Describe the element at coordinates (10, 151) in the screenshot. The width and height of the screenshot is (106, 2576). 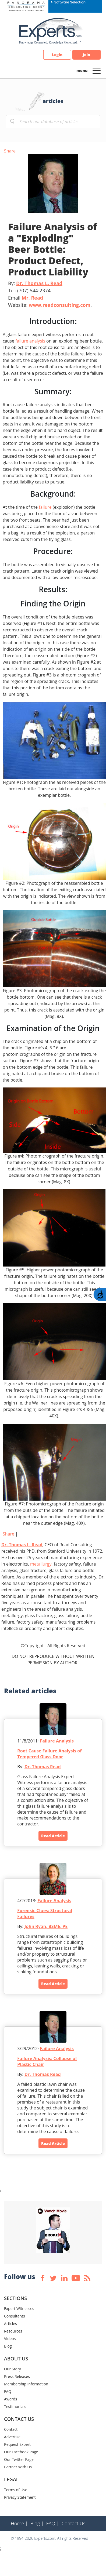
I see `Share` at that location.